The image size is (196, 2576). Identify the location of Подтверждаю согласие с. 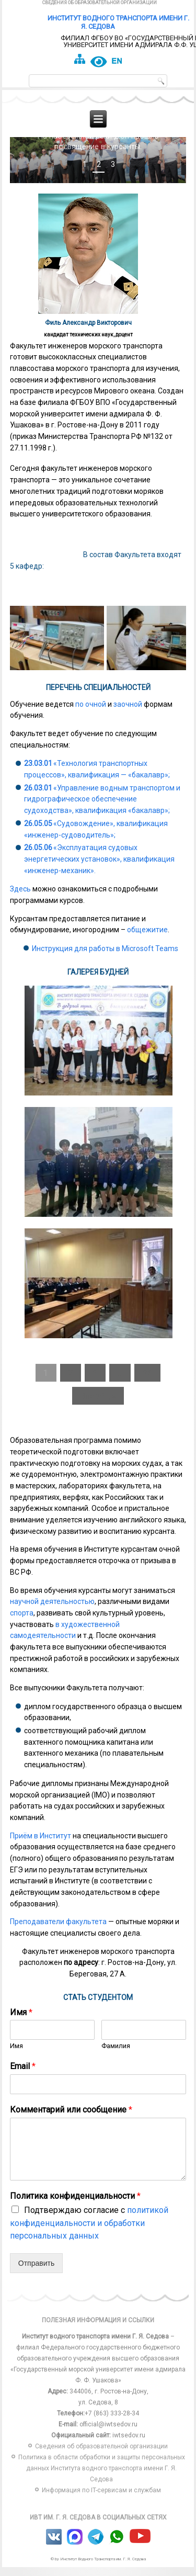
(89, 2232).